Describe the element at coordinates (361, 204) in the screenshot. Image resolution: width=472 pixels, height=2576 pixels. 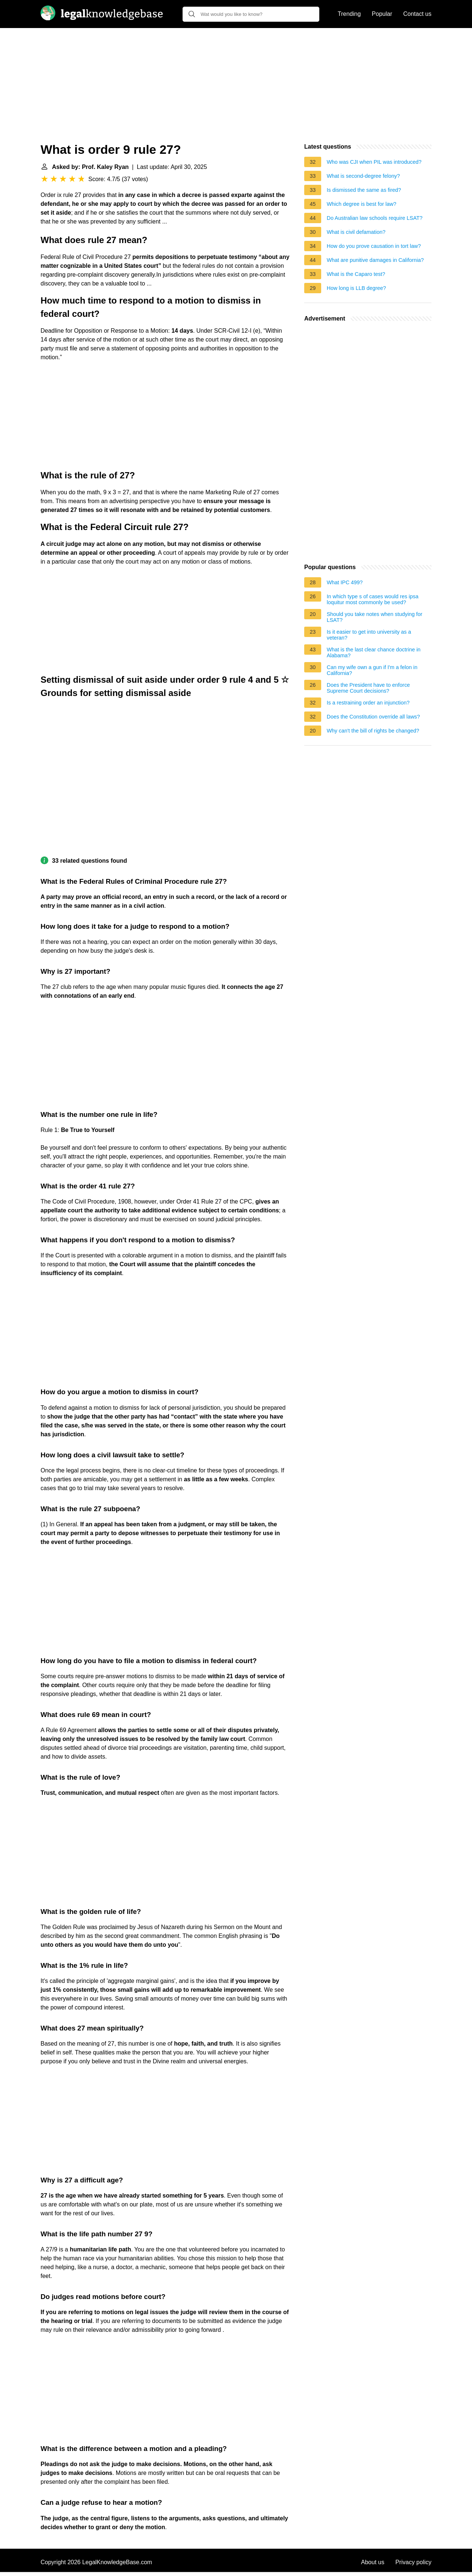
I see `Which degree is best for law?` at that location.